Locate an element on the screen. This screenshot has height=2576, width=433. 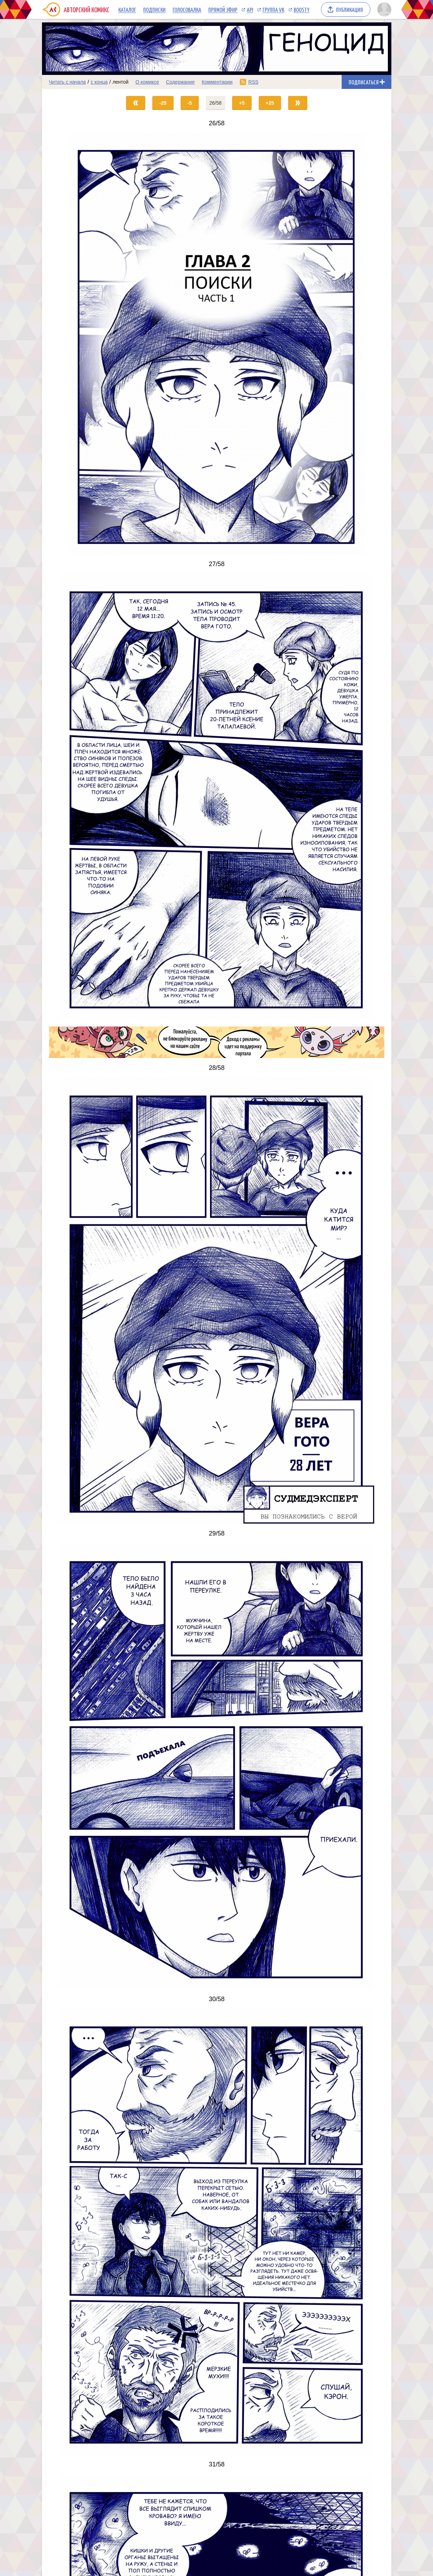
RSS is located at coordinates (253, 82).